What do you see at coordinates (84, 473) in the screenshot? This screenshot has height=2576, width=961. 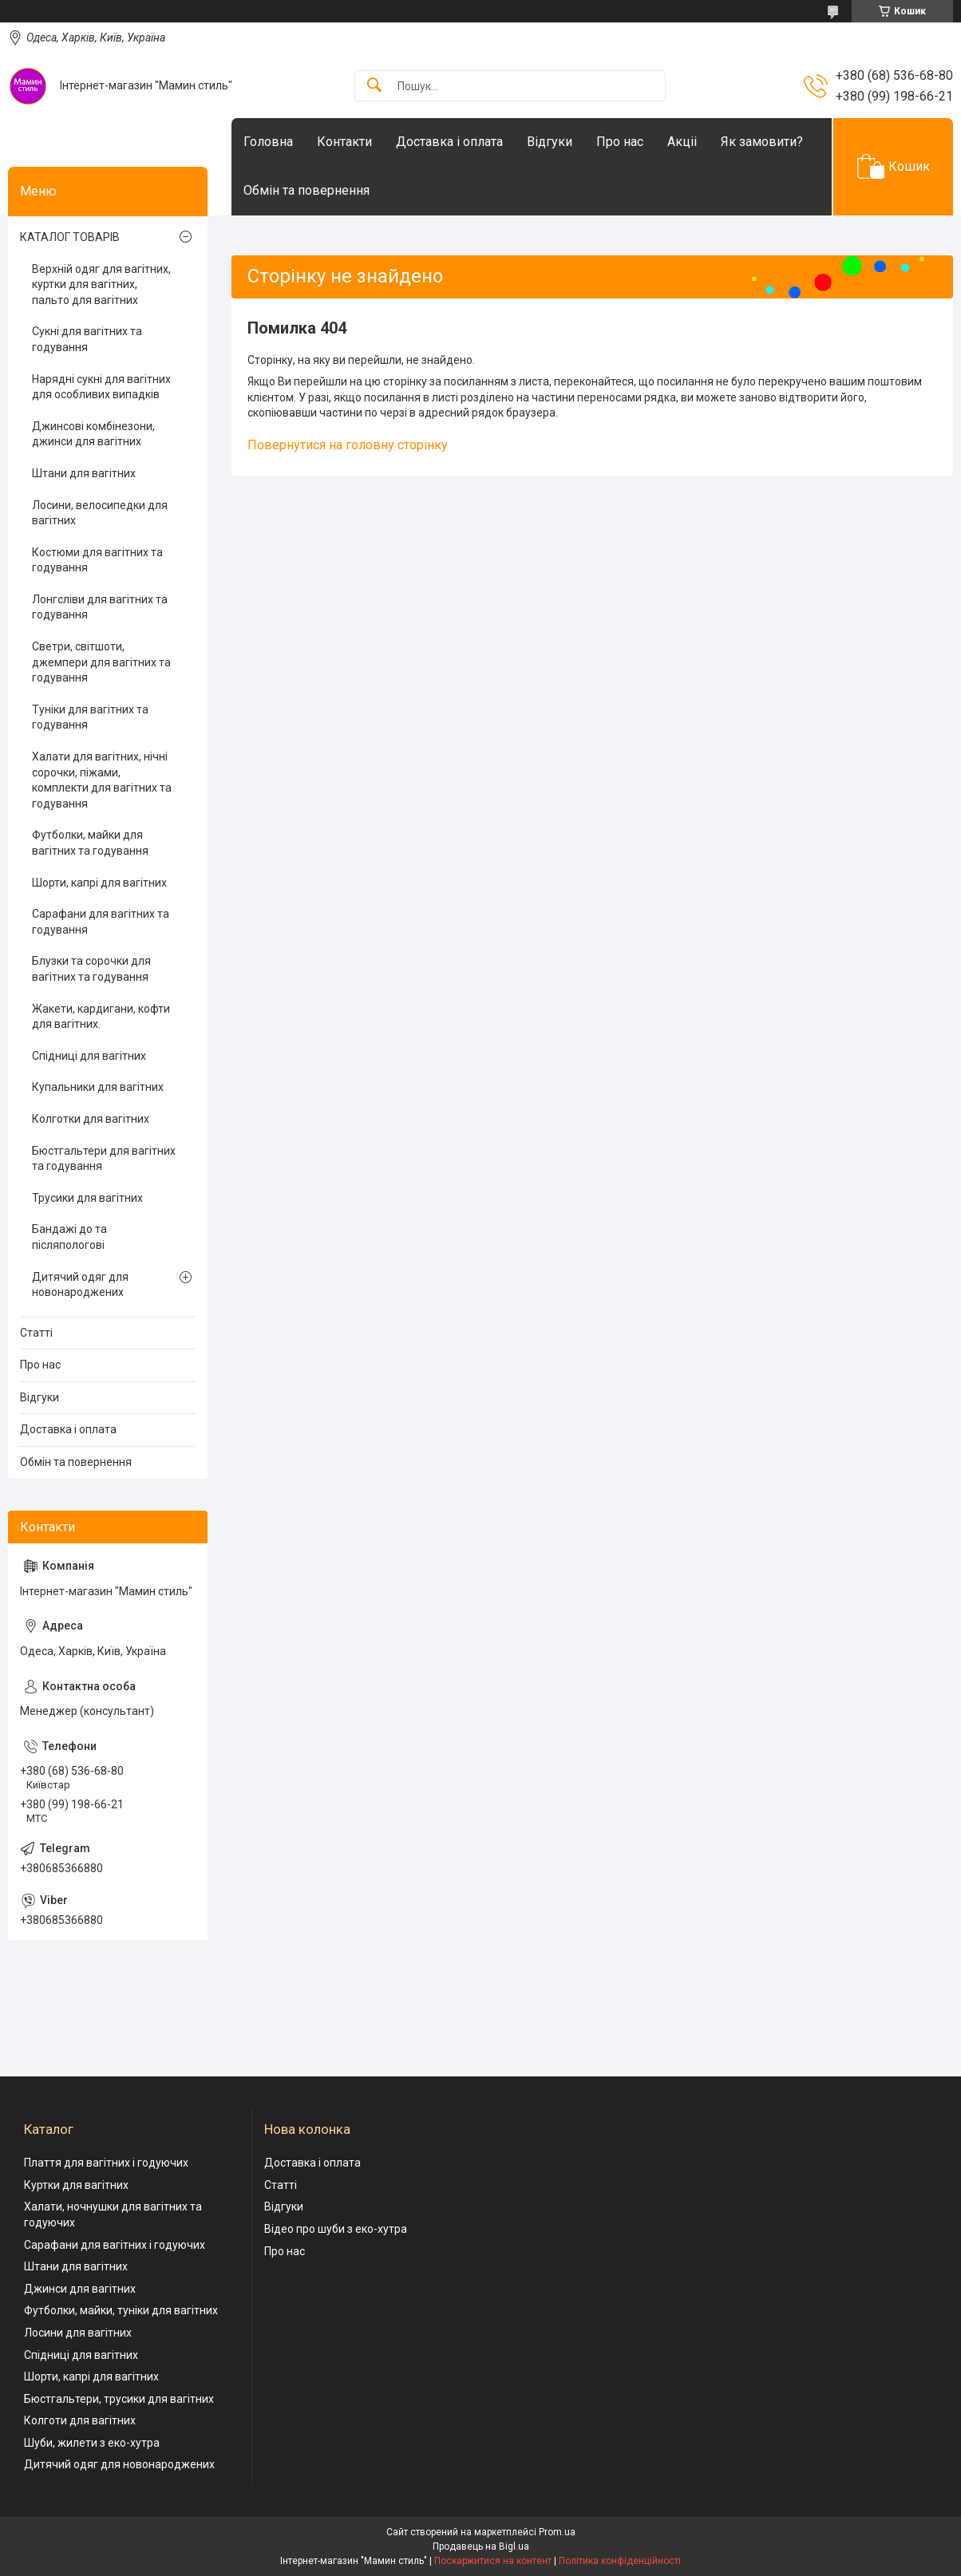 I see `Штани для вагітних` at bounding box center [84, 473].